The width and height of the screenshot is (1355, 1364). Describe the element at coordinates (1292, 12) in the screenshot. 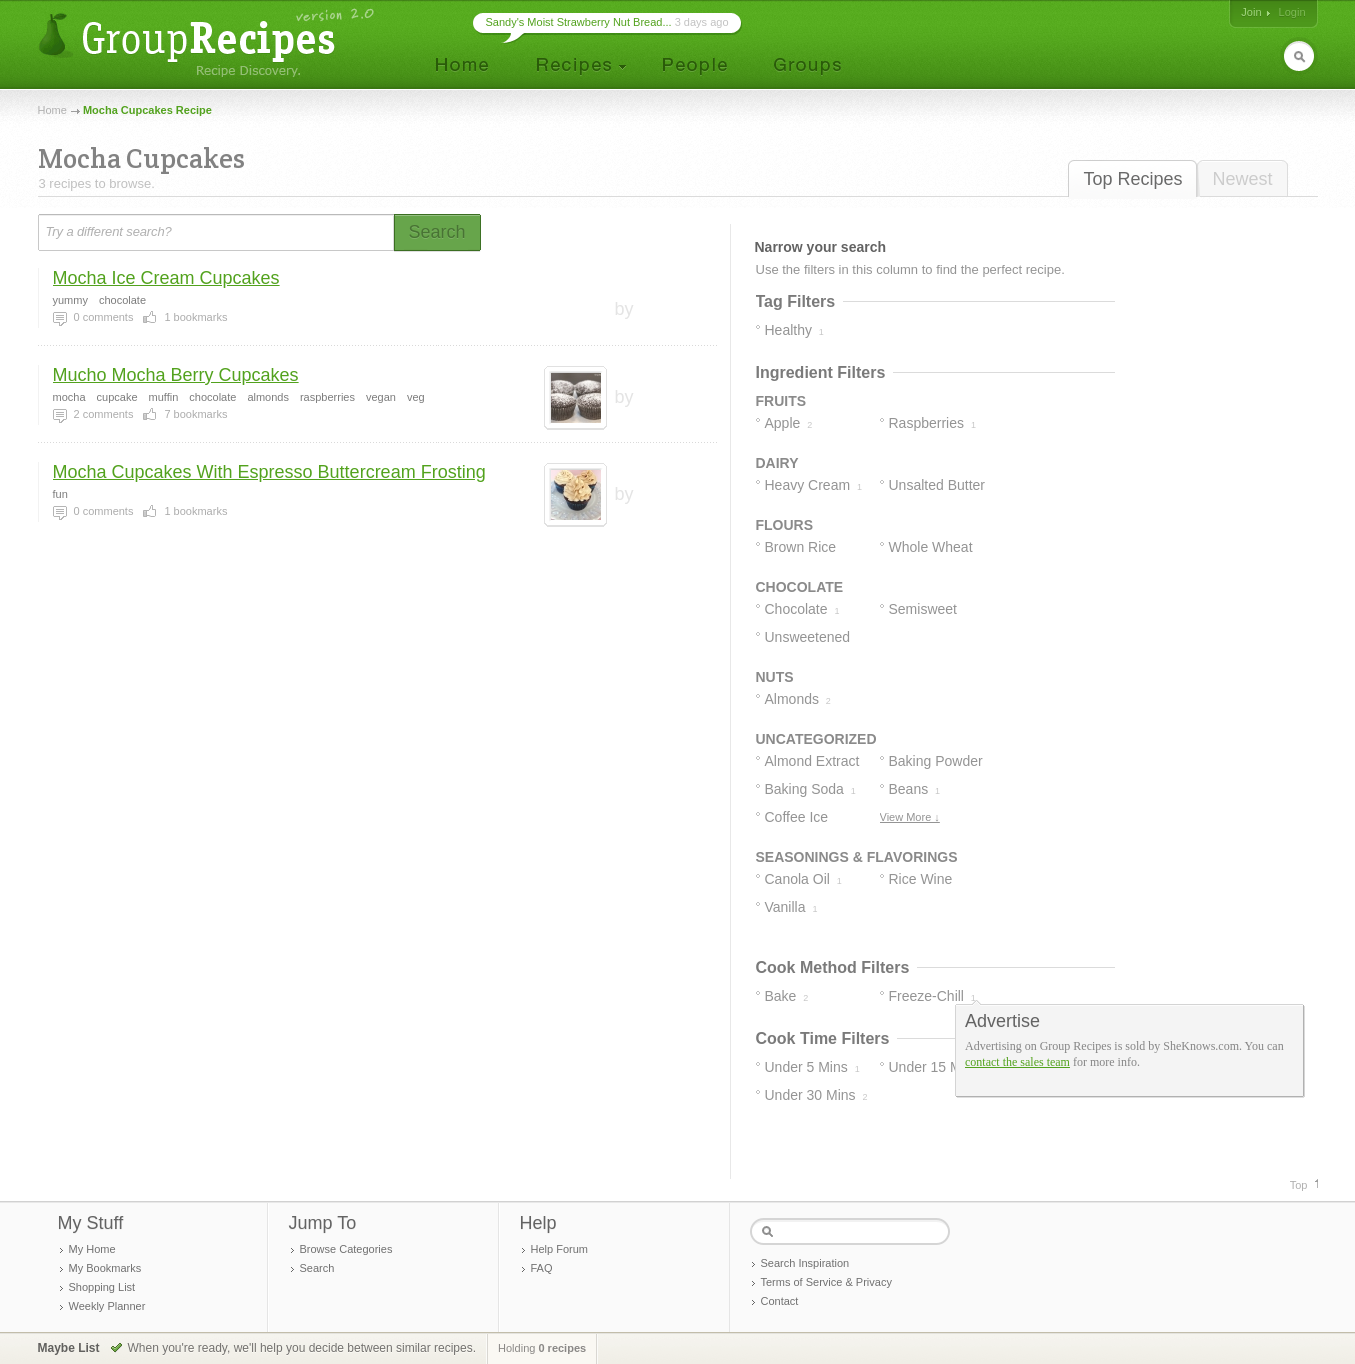

I see `Login` at that location.